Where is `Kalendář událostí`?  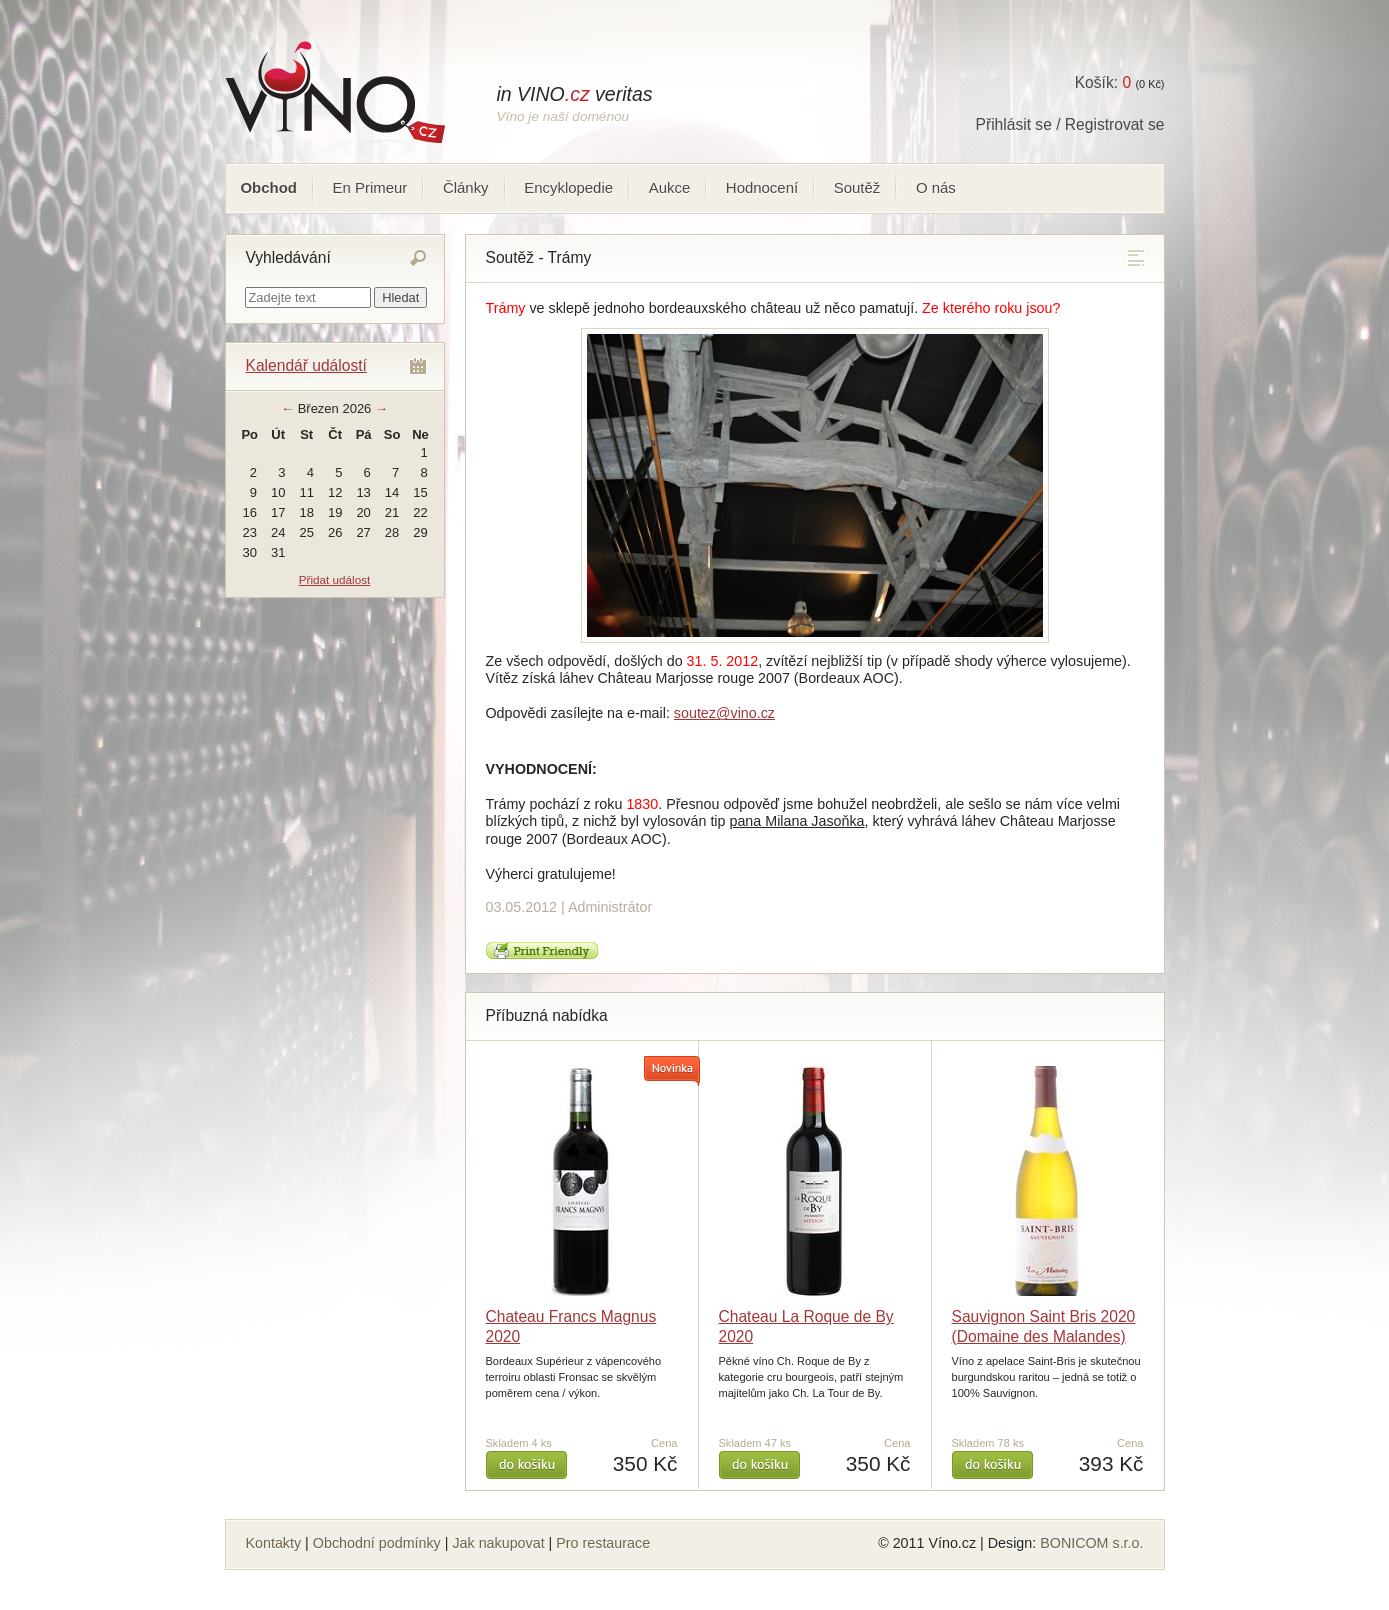
Kalendář událostí is located at coordinates (306, 365).